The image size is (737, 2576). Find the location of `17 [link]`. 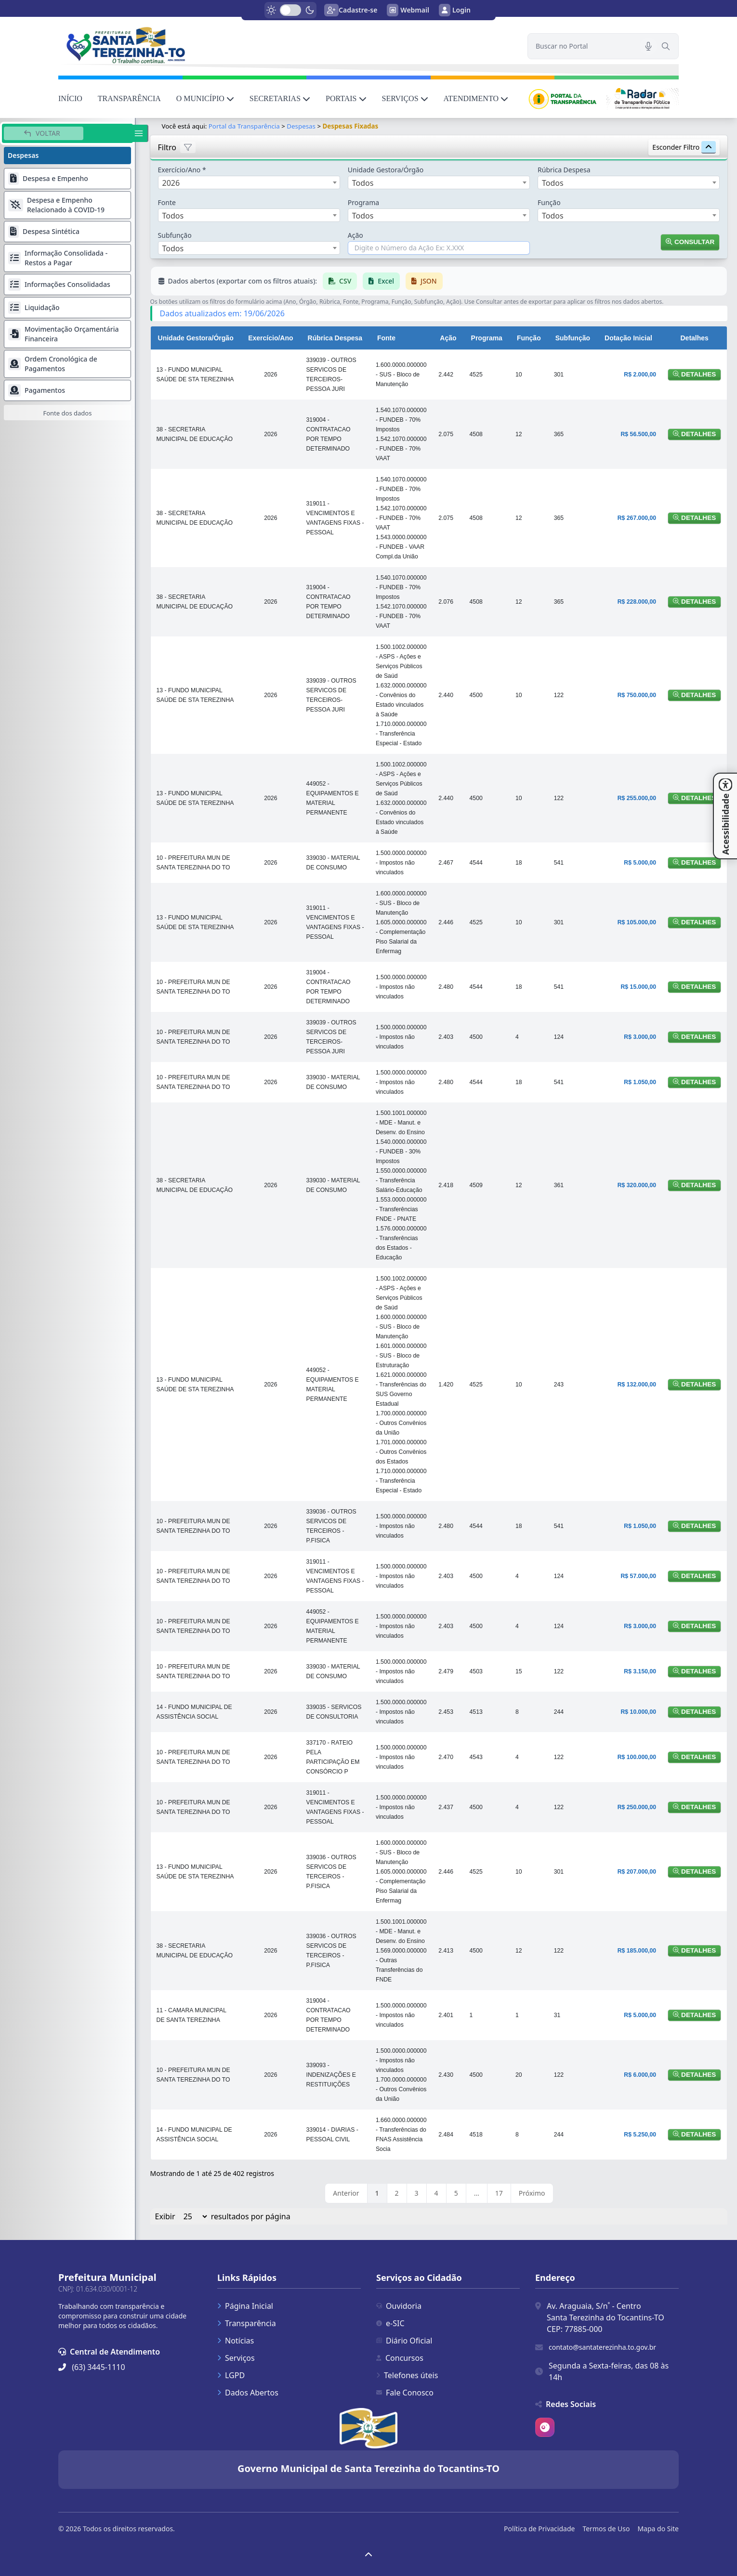

17 [link] is located at coordinates (499, 2193).